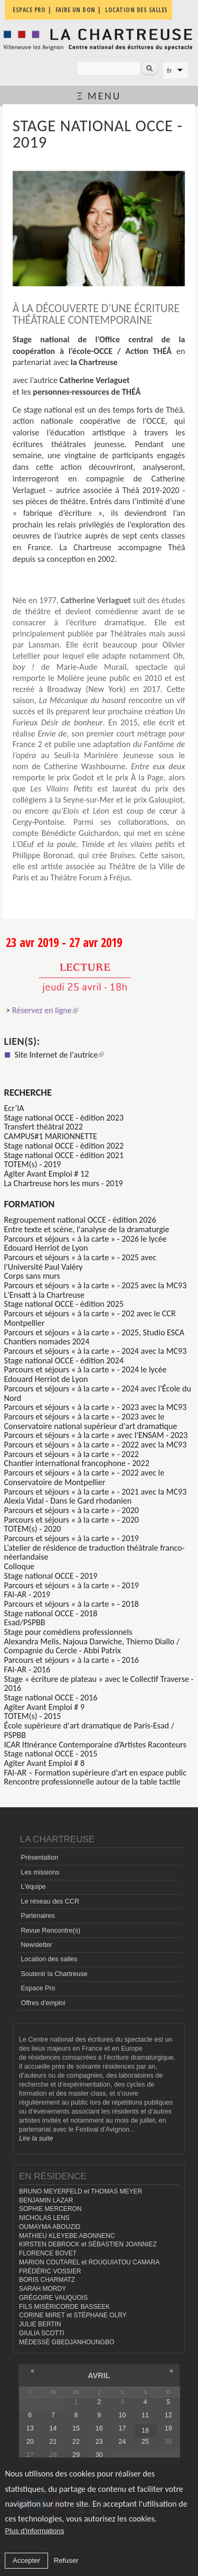  I want to click on FILS MISÉRICORDE BASSEEK, so click(64, 2306).